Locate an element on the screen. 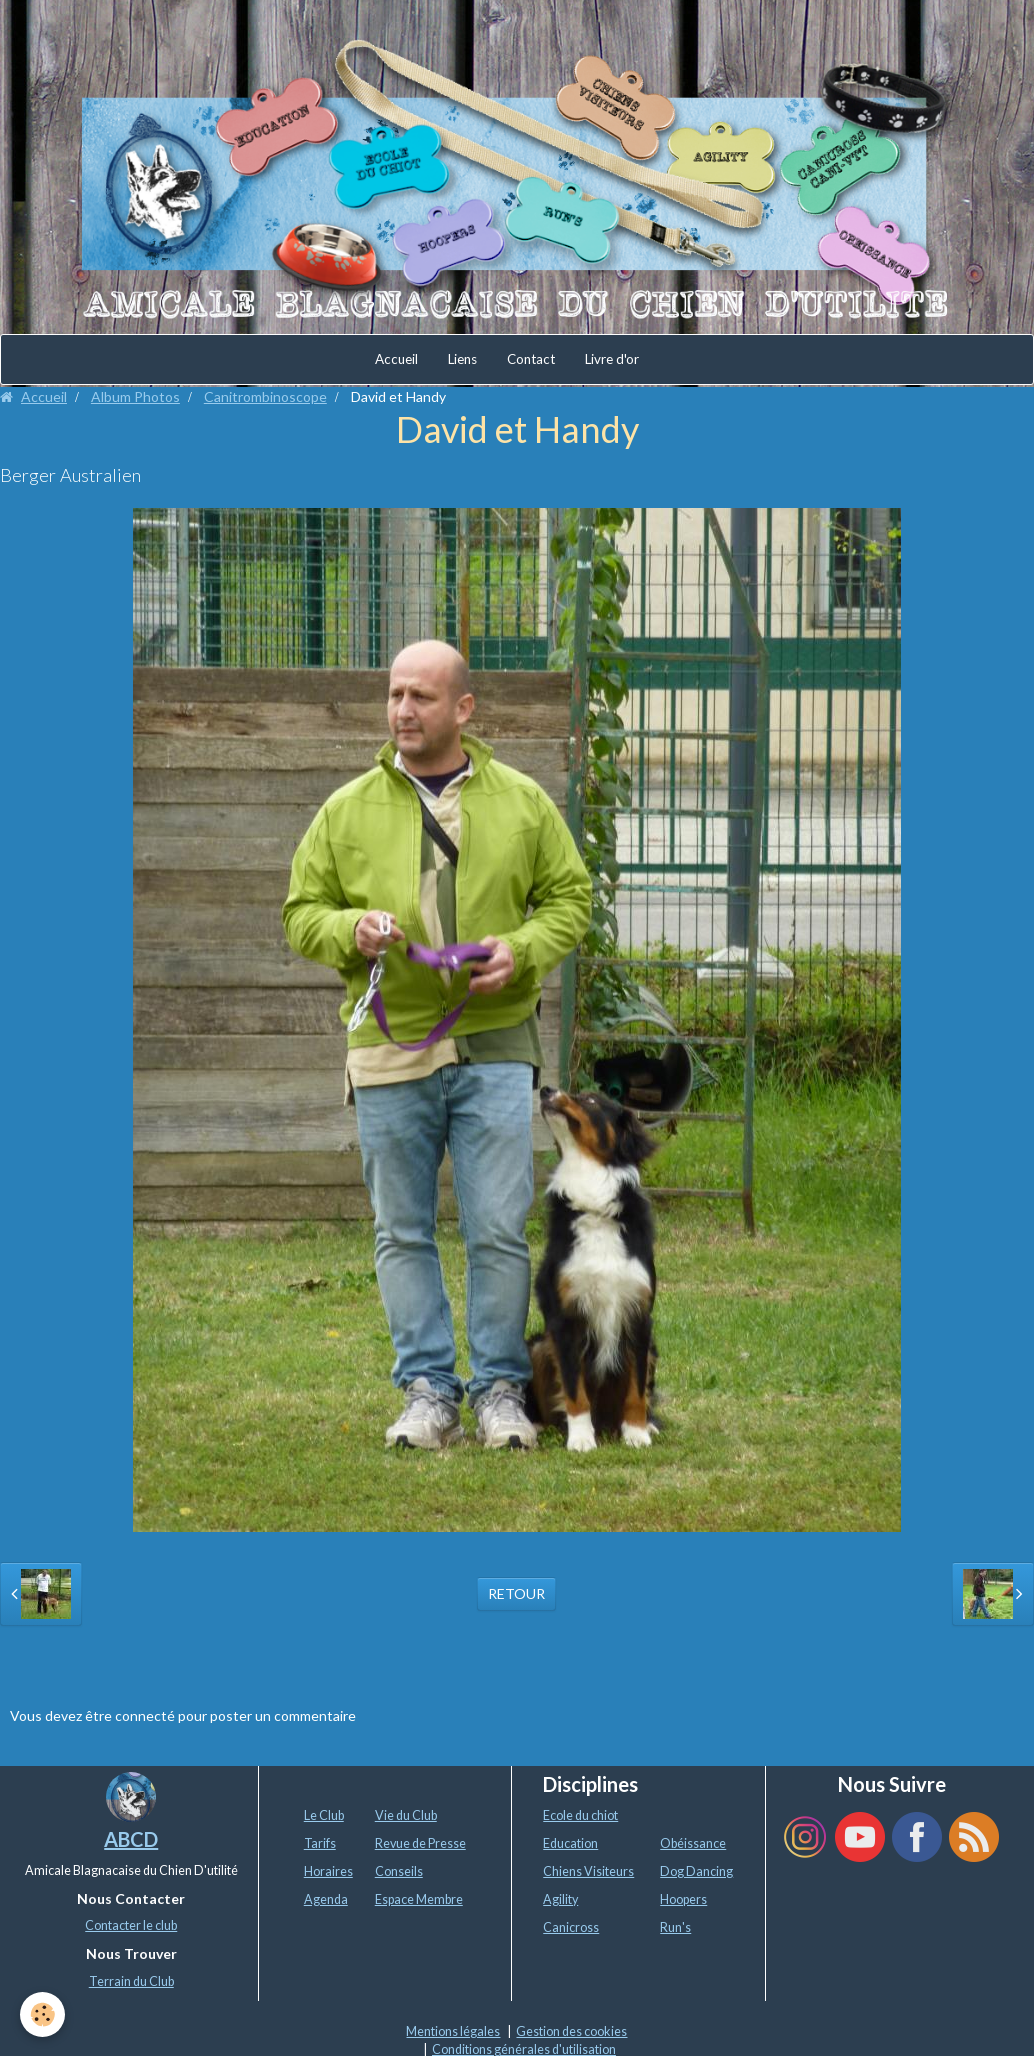  Agenda is located at coordinates (326, 1899).